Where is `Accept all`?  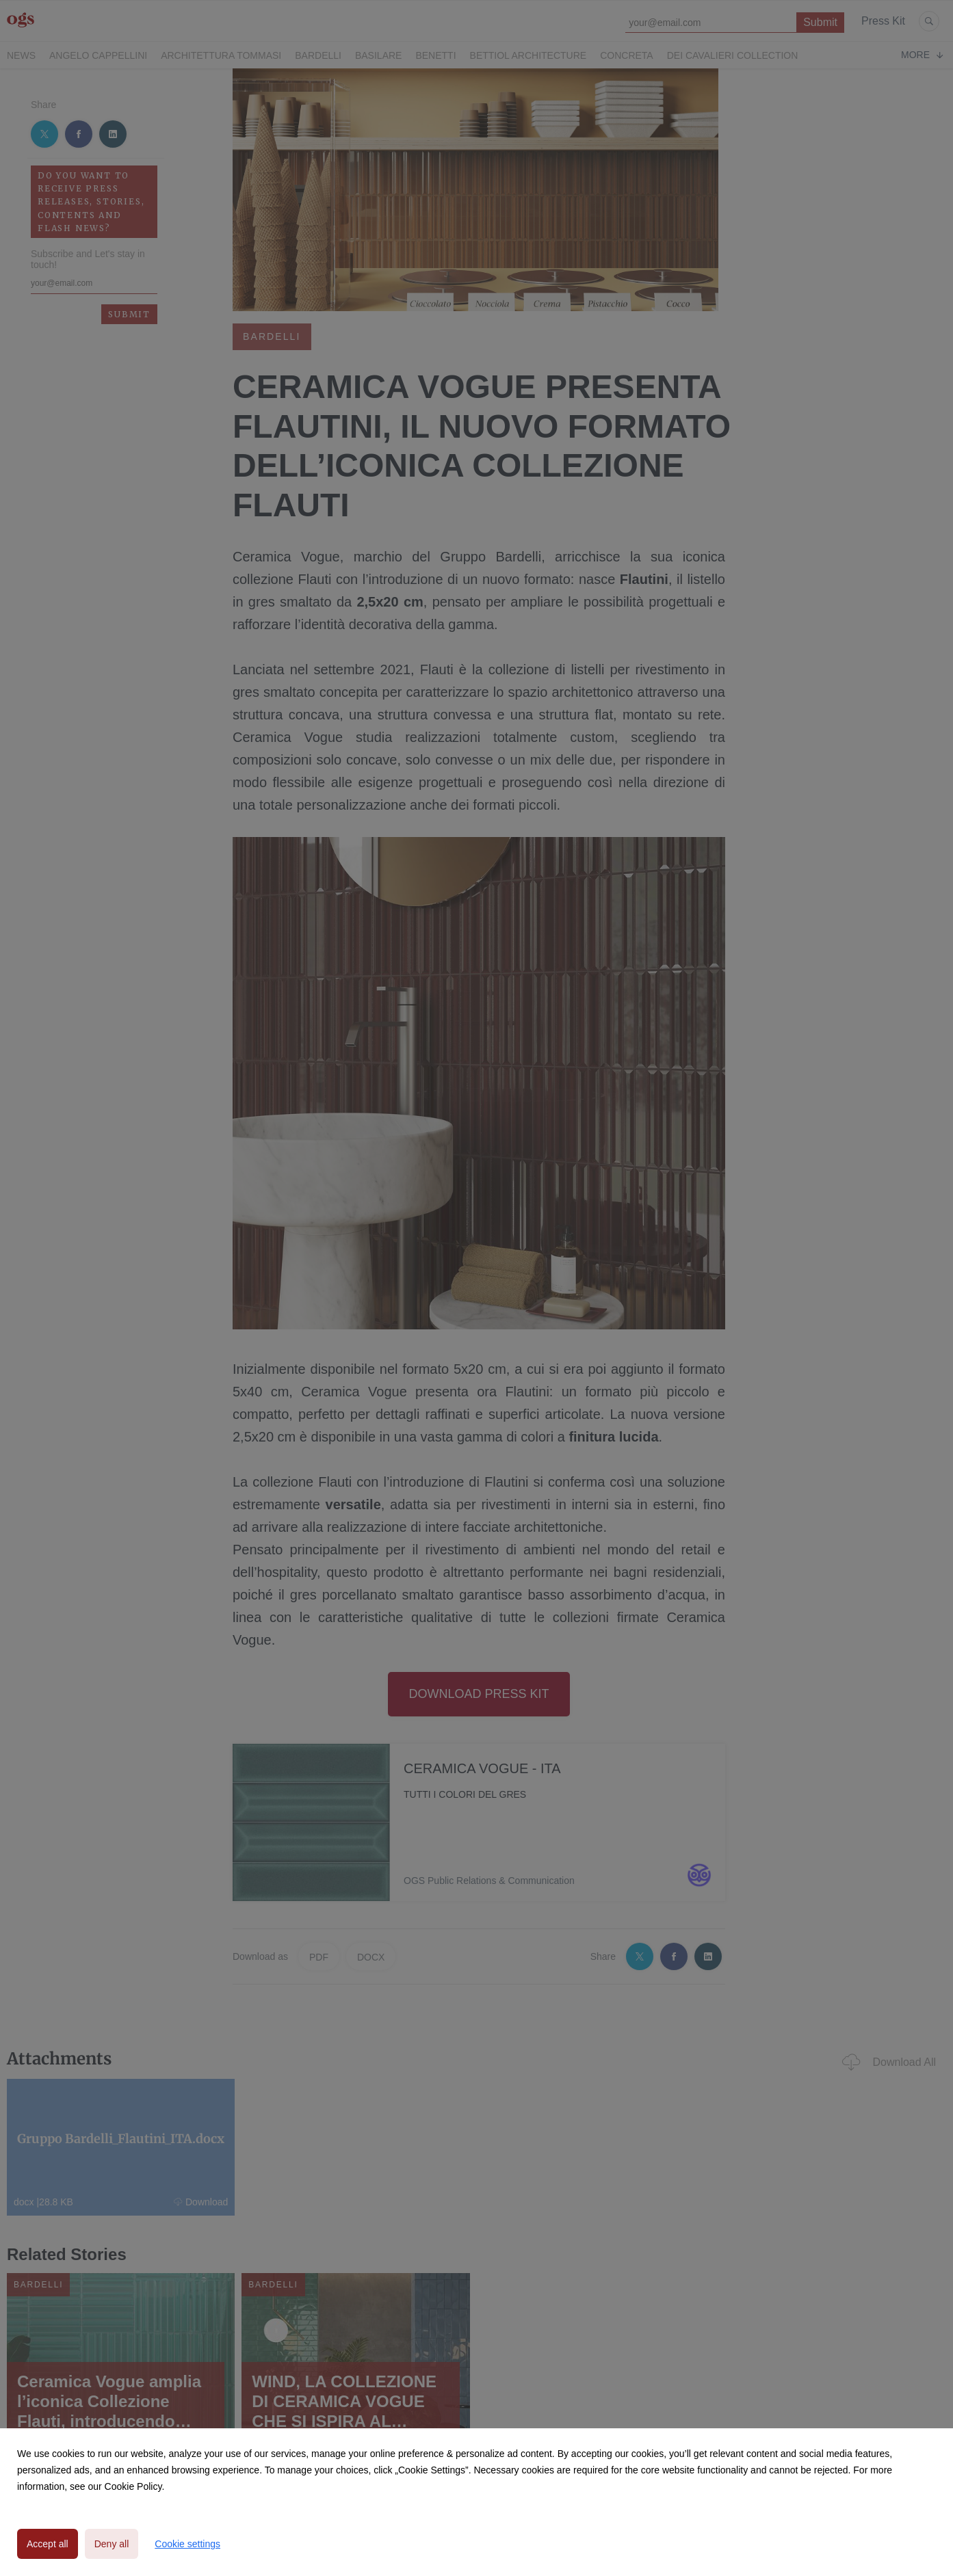 Accept all is located at coordinates (47, 2543).